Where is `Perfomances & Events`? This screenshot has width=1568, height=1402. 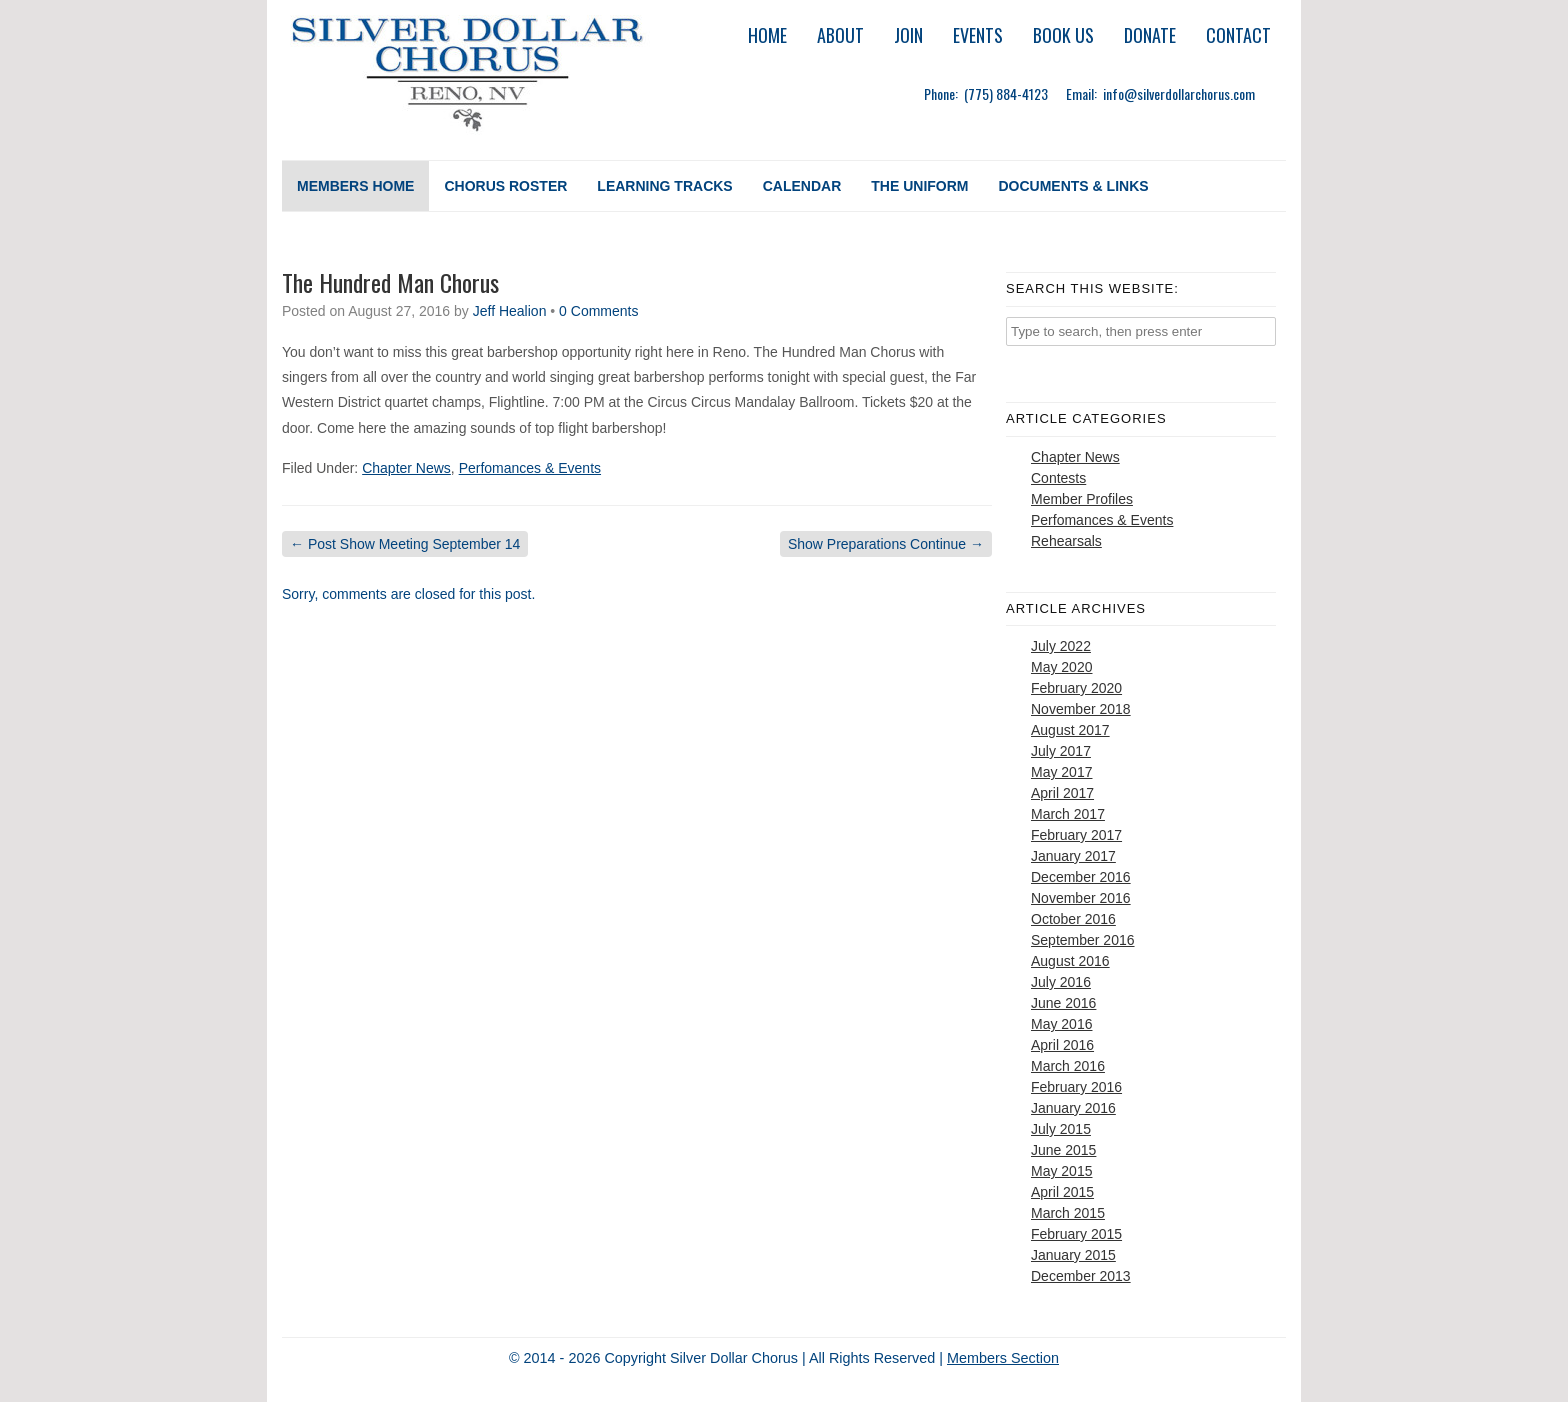 Perfomances & Events is located at coordinates (530, 468).